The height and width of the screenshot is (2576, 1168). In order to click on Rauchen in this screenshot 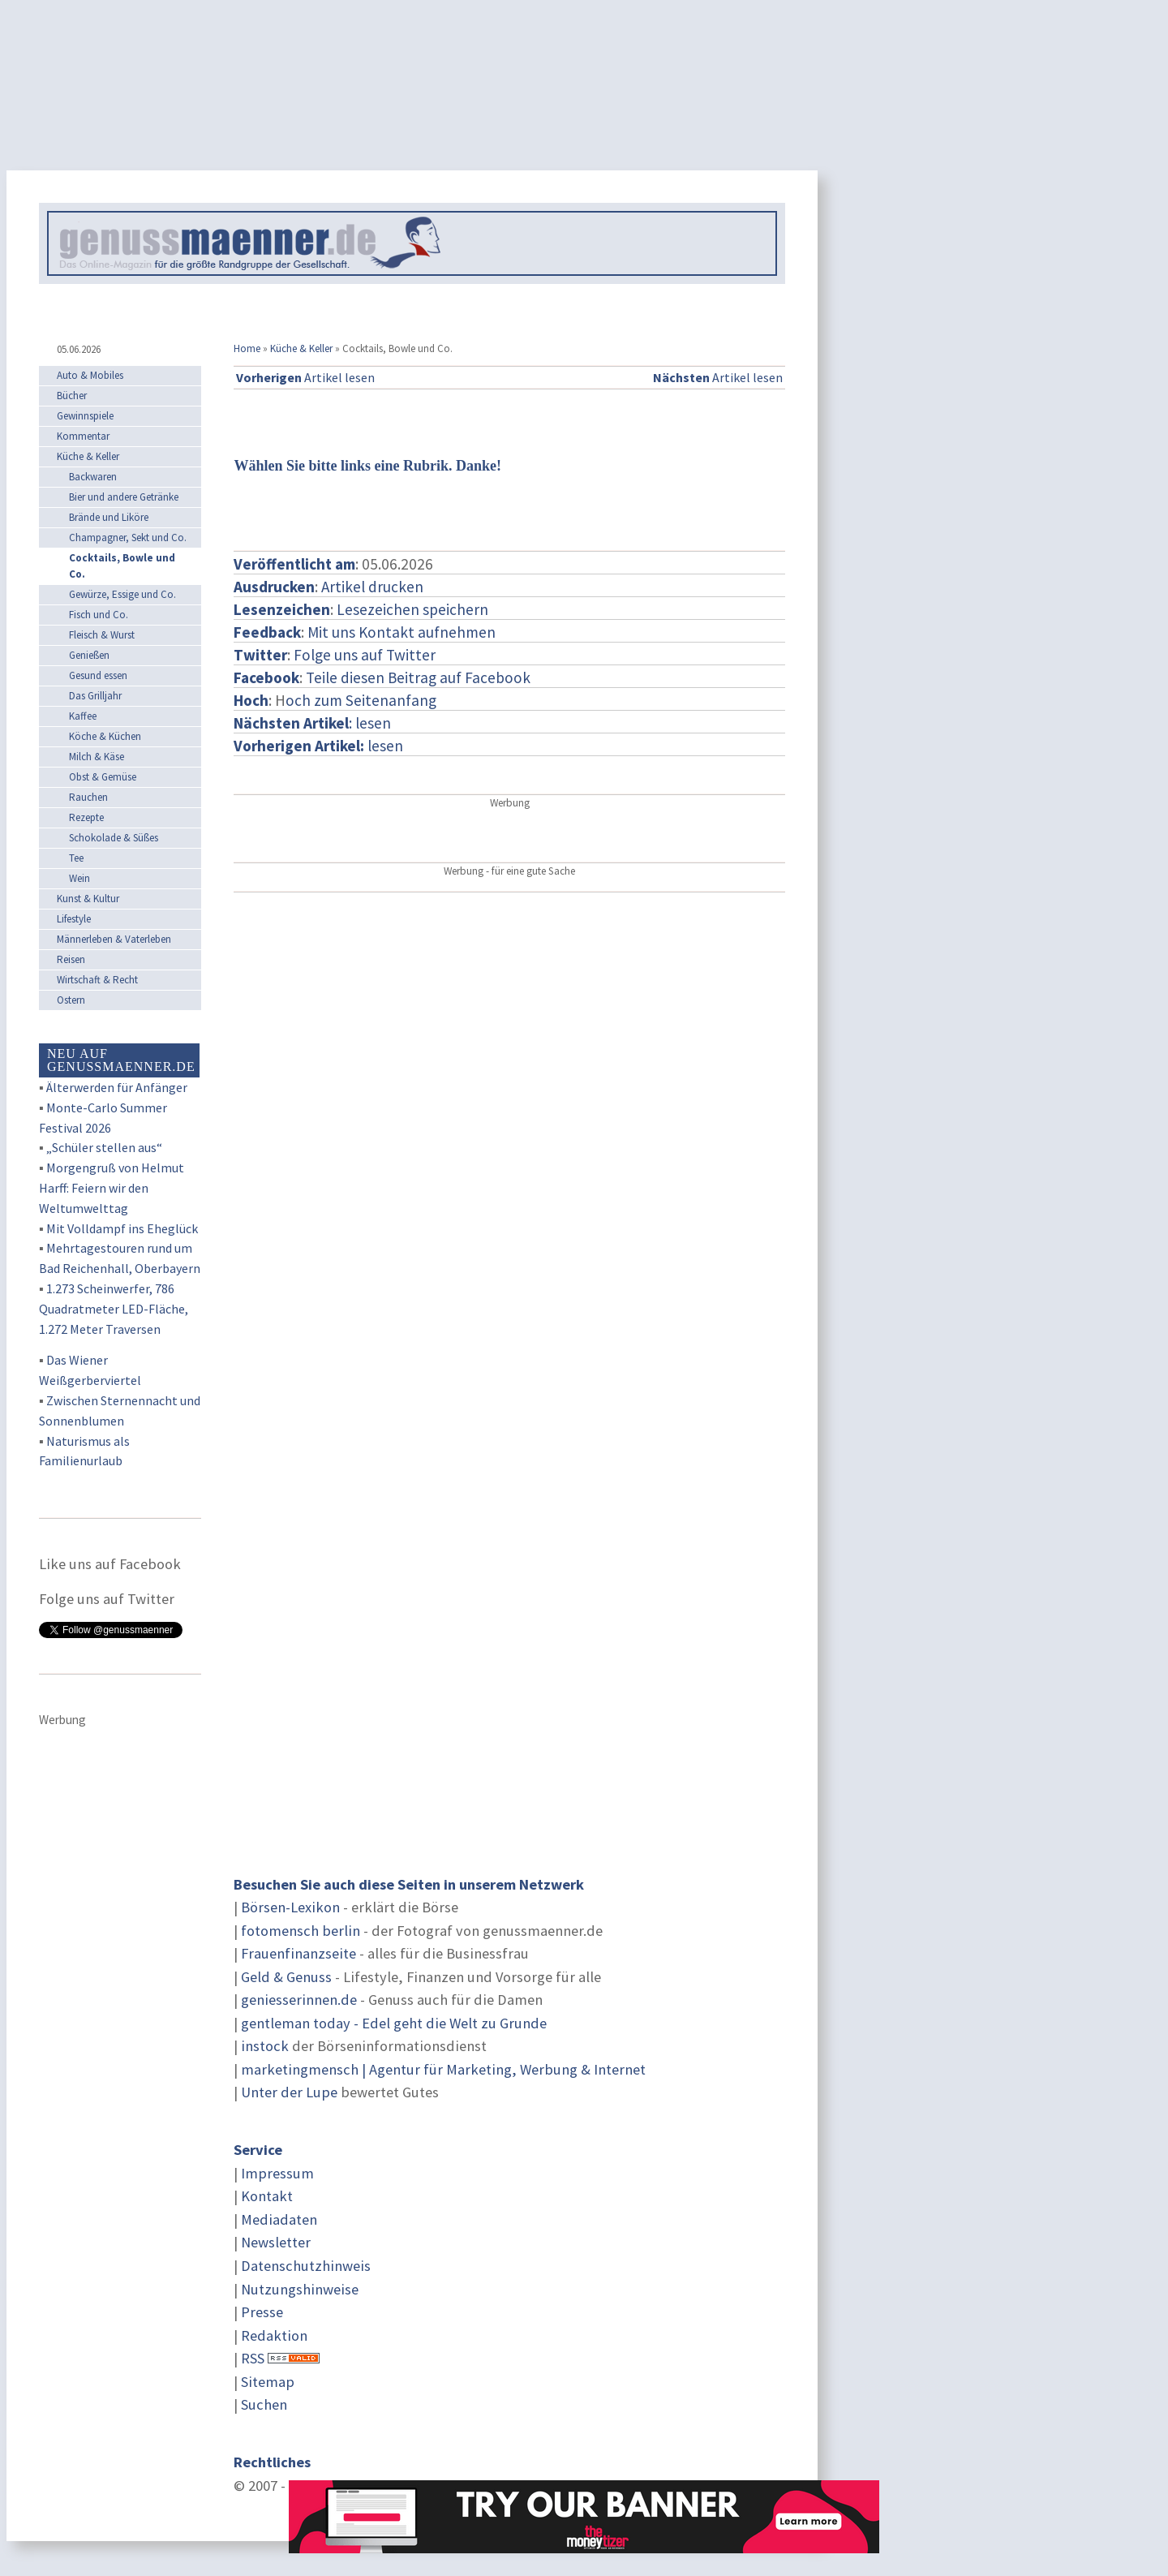, I will do `click(88, 797)`.